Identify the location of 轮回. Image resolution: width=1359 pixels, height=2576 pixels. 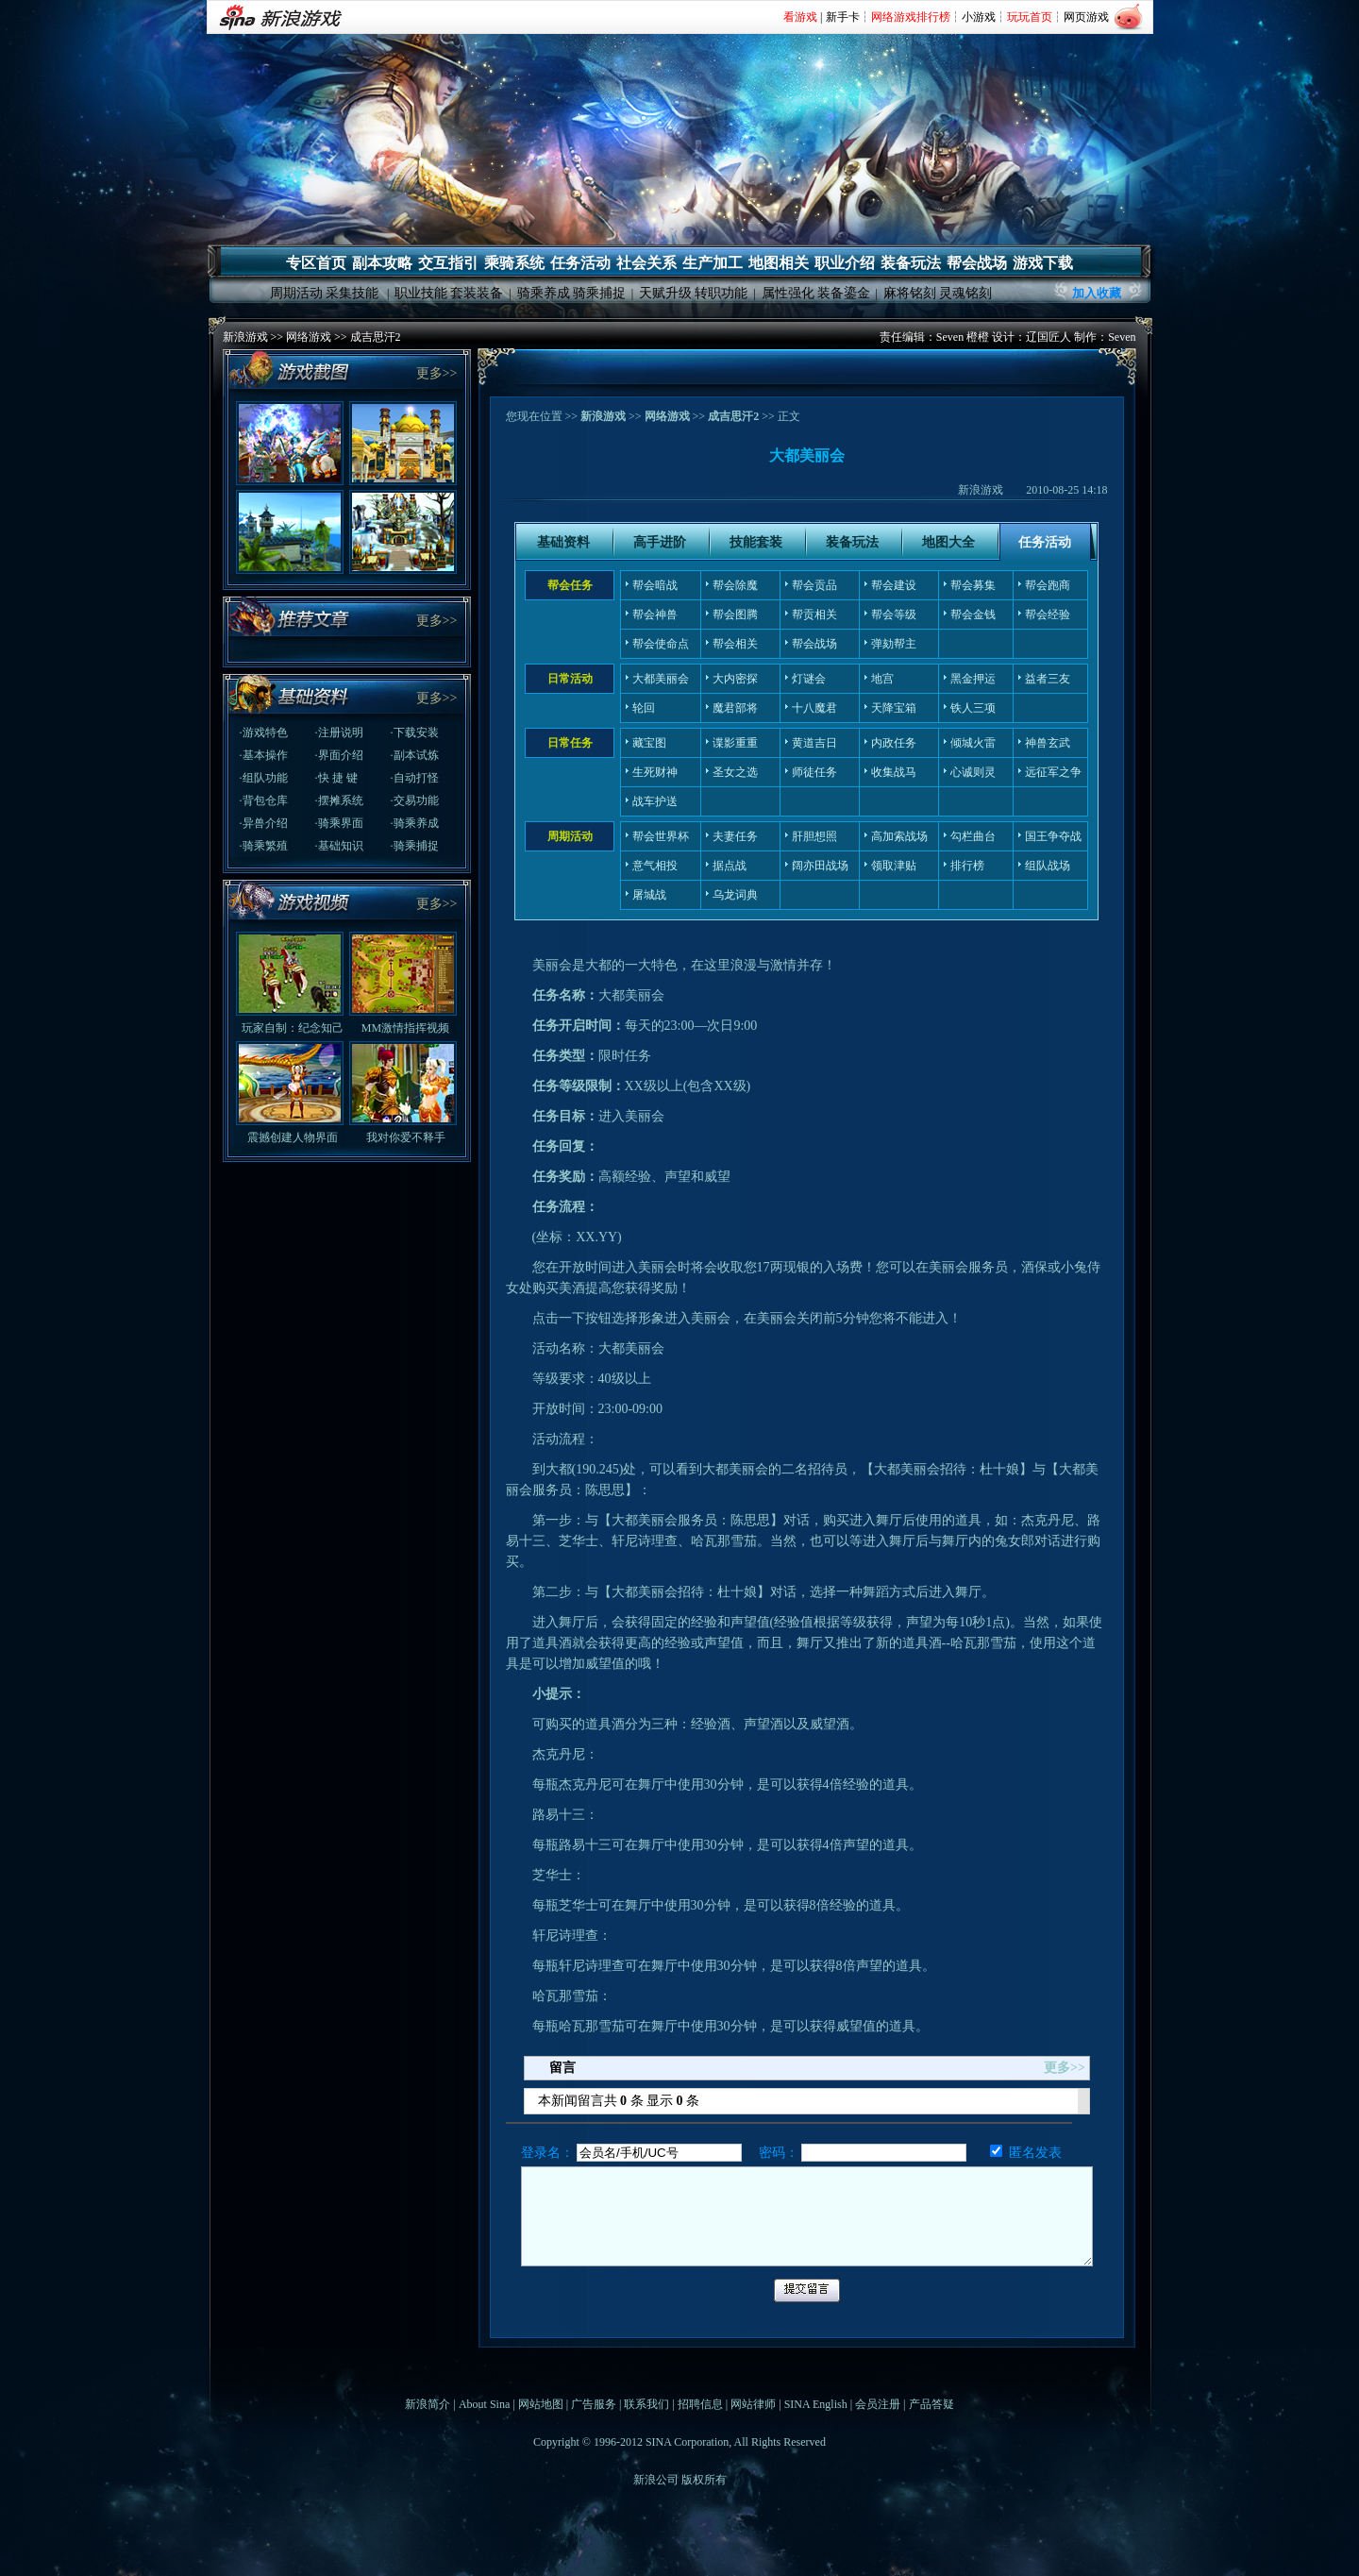
(643, 708).